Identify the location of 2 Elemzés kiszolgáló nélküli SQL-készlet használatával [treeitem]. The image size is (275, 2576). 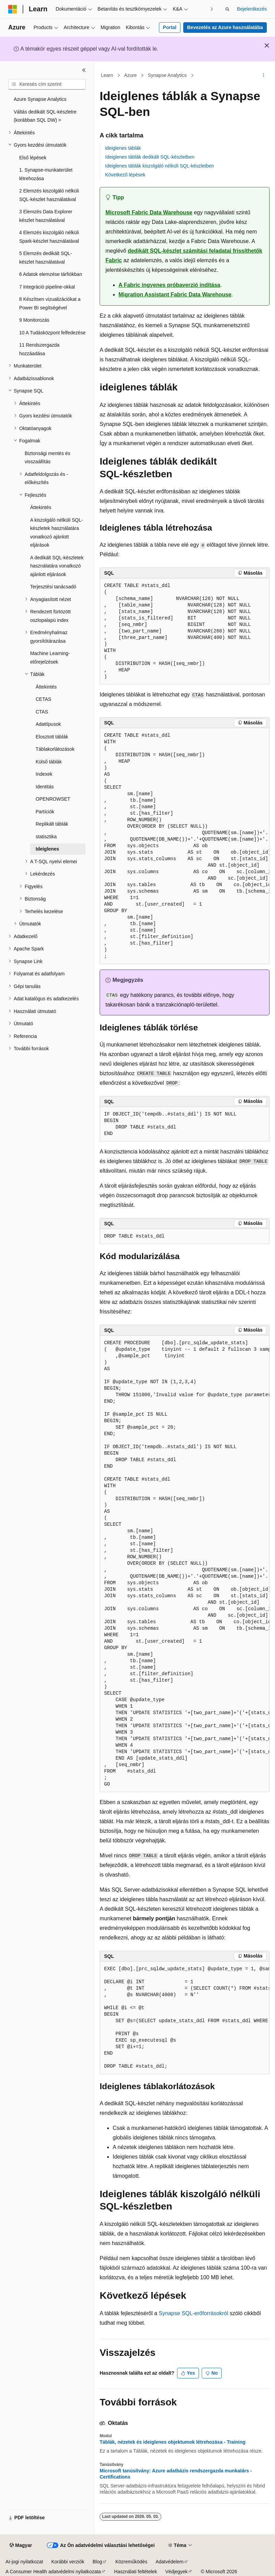
(49, 195).